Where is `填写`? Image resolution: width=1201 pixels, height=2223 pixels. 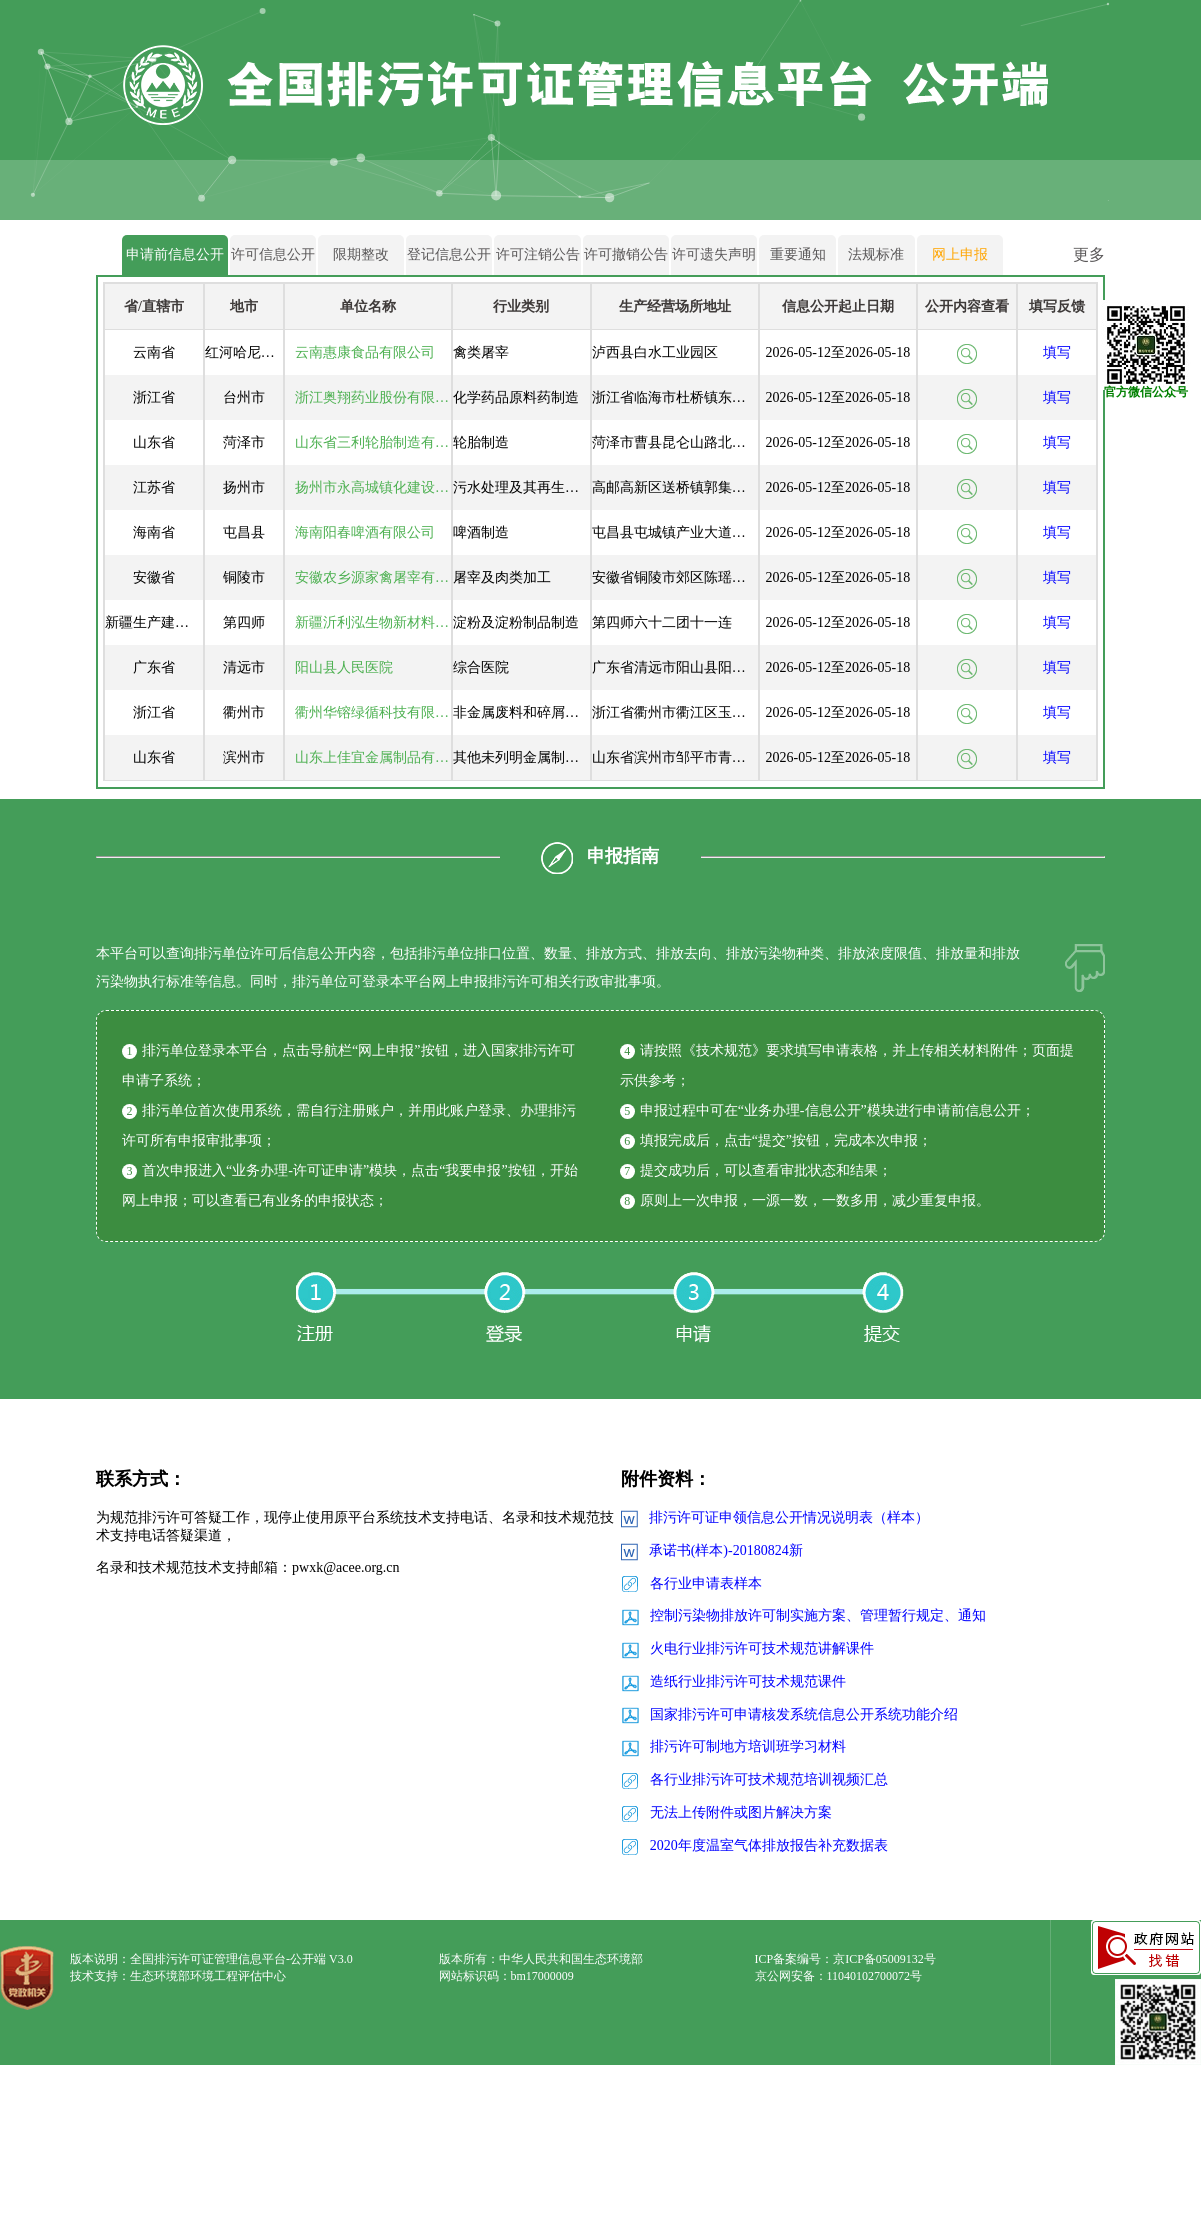 填写 is located at coordinates (1057, 352).